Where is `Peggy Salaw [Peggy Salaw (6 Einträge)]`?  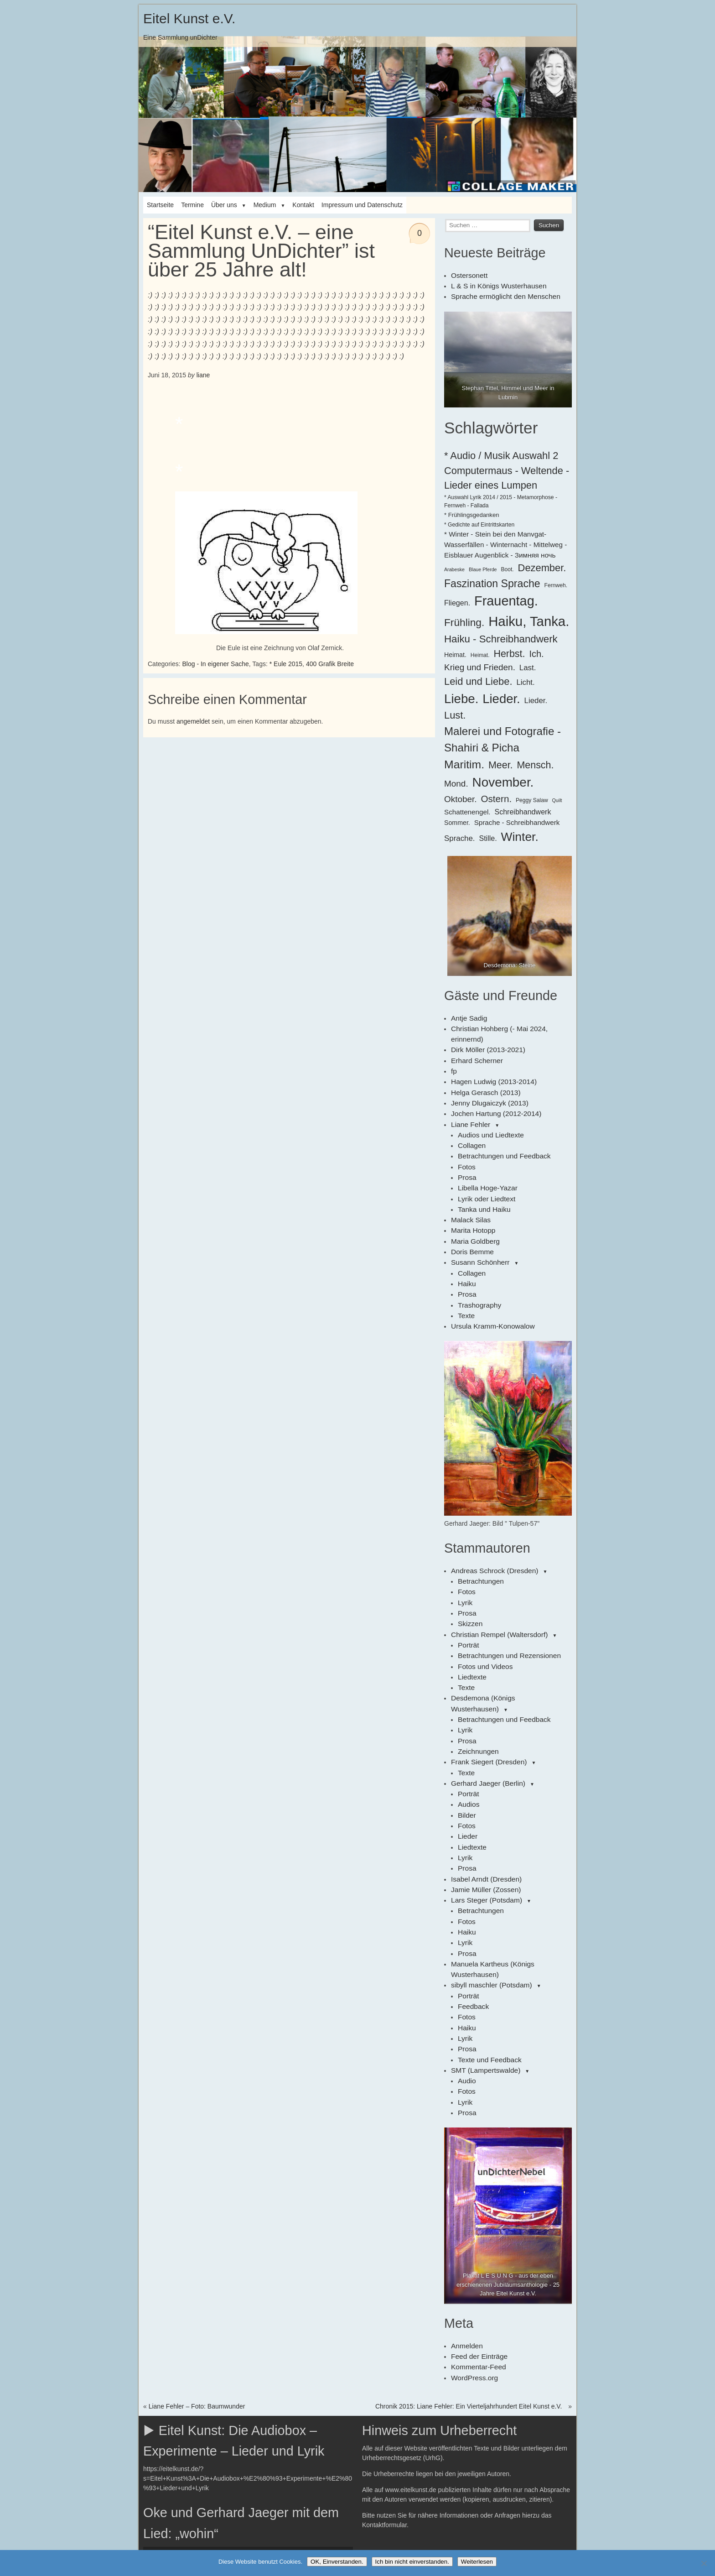
Peggy Salaw [Peggy Salaw (6 Einträge)] is located at coordinates (532, 797).